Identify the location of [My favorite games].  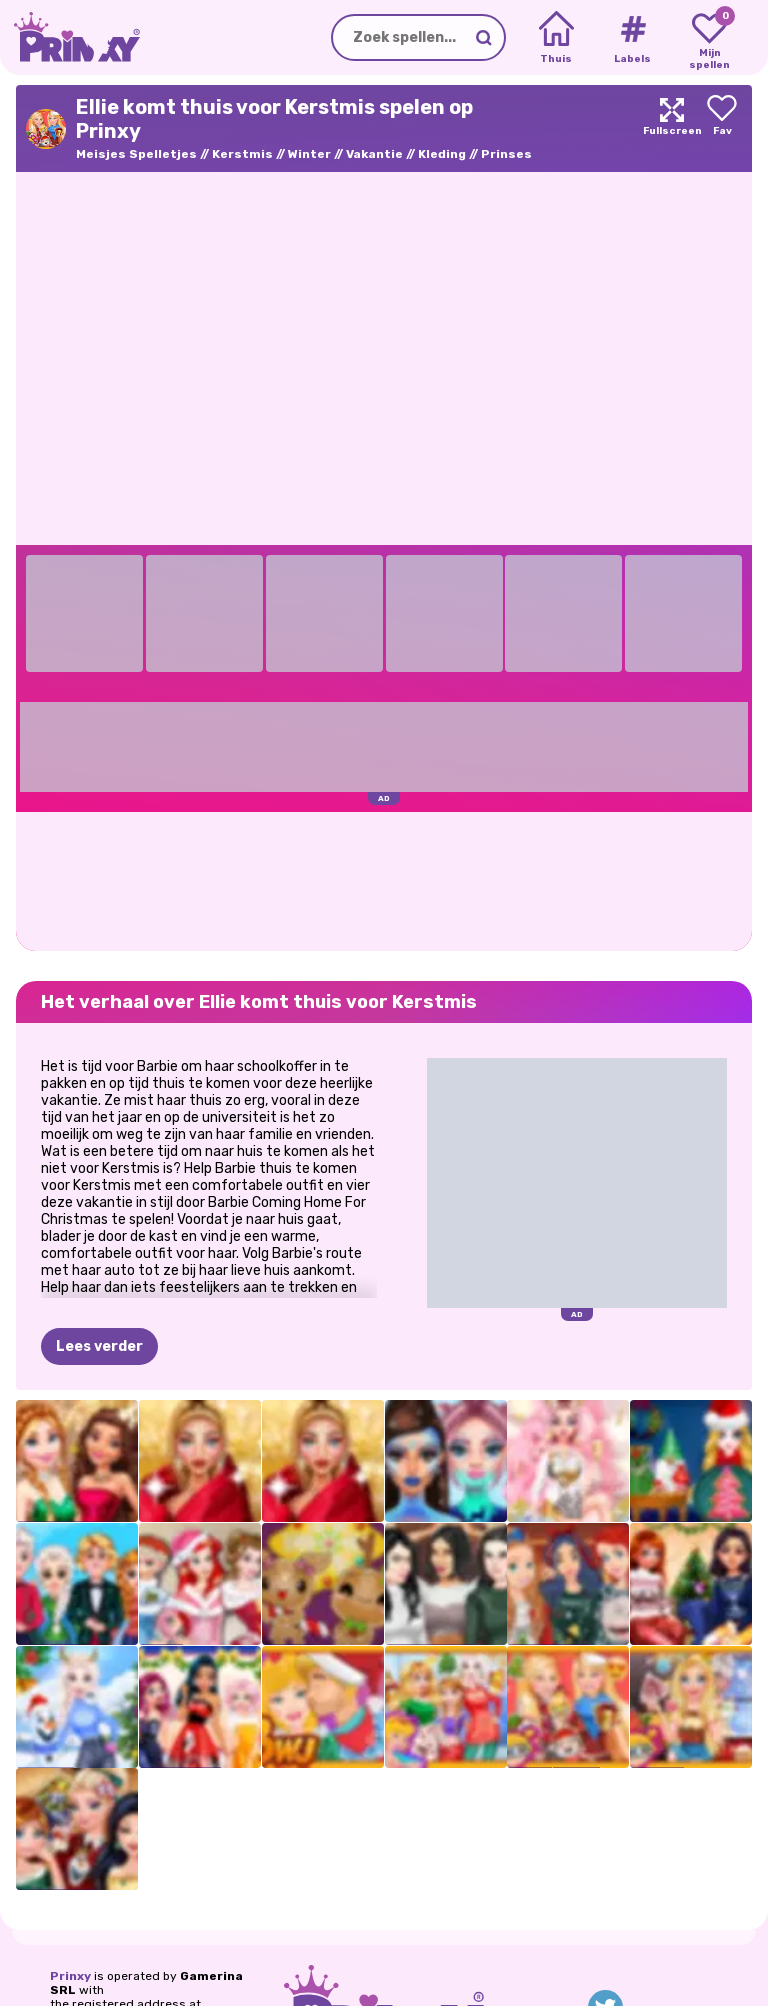
(709, 38).